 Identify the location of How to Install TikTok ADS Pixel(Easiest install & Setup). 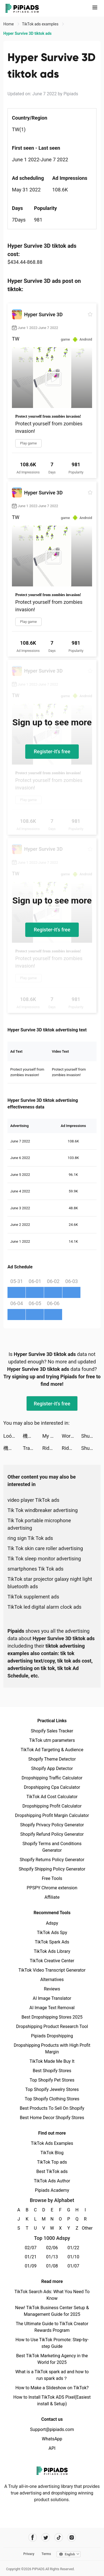
(52, 2400).